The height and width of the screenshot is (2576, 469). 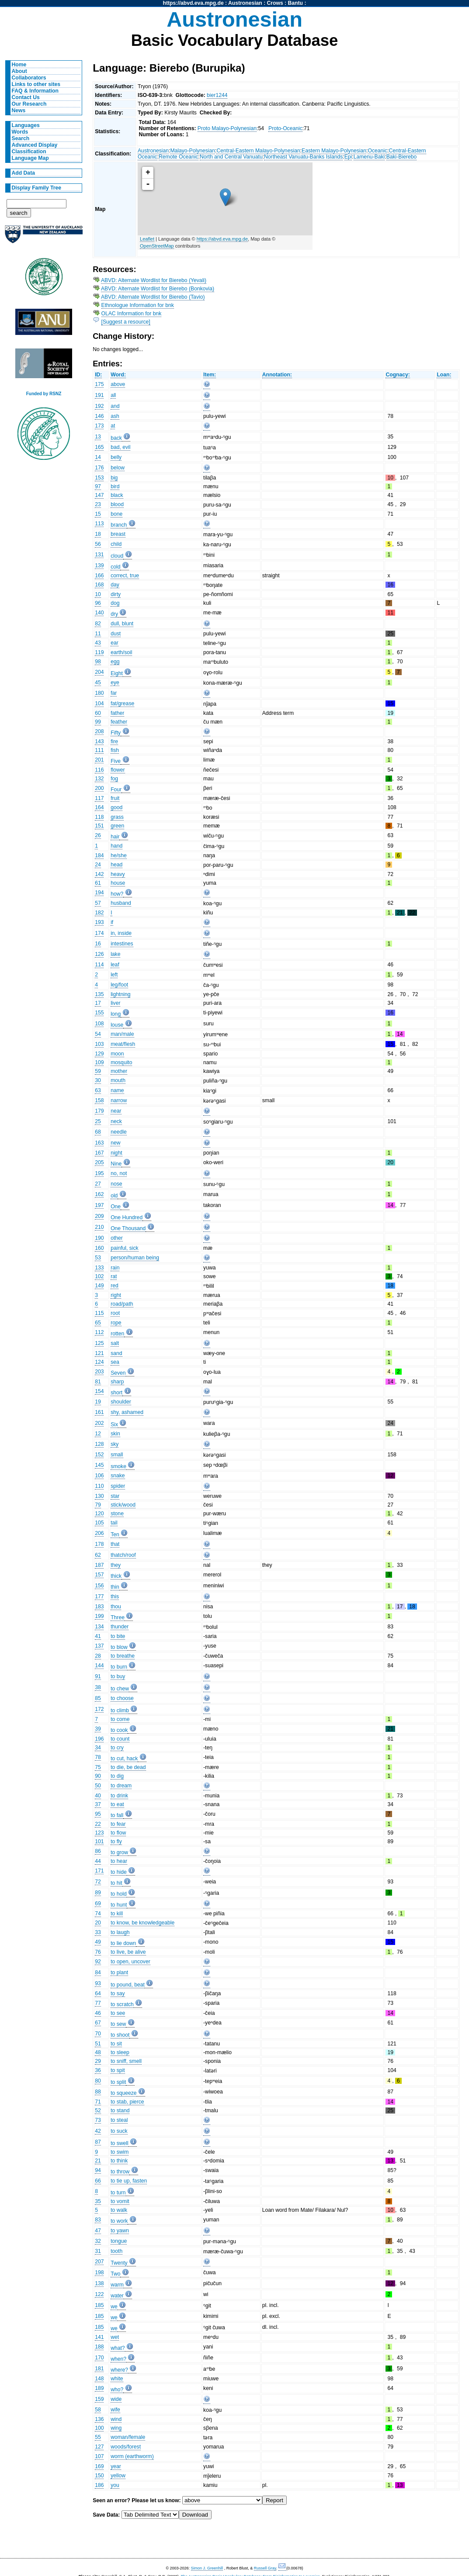 What do you see at coordinates (99, 447) in the screenshot?
I see `165` at bounding box center [99, 447].